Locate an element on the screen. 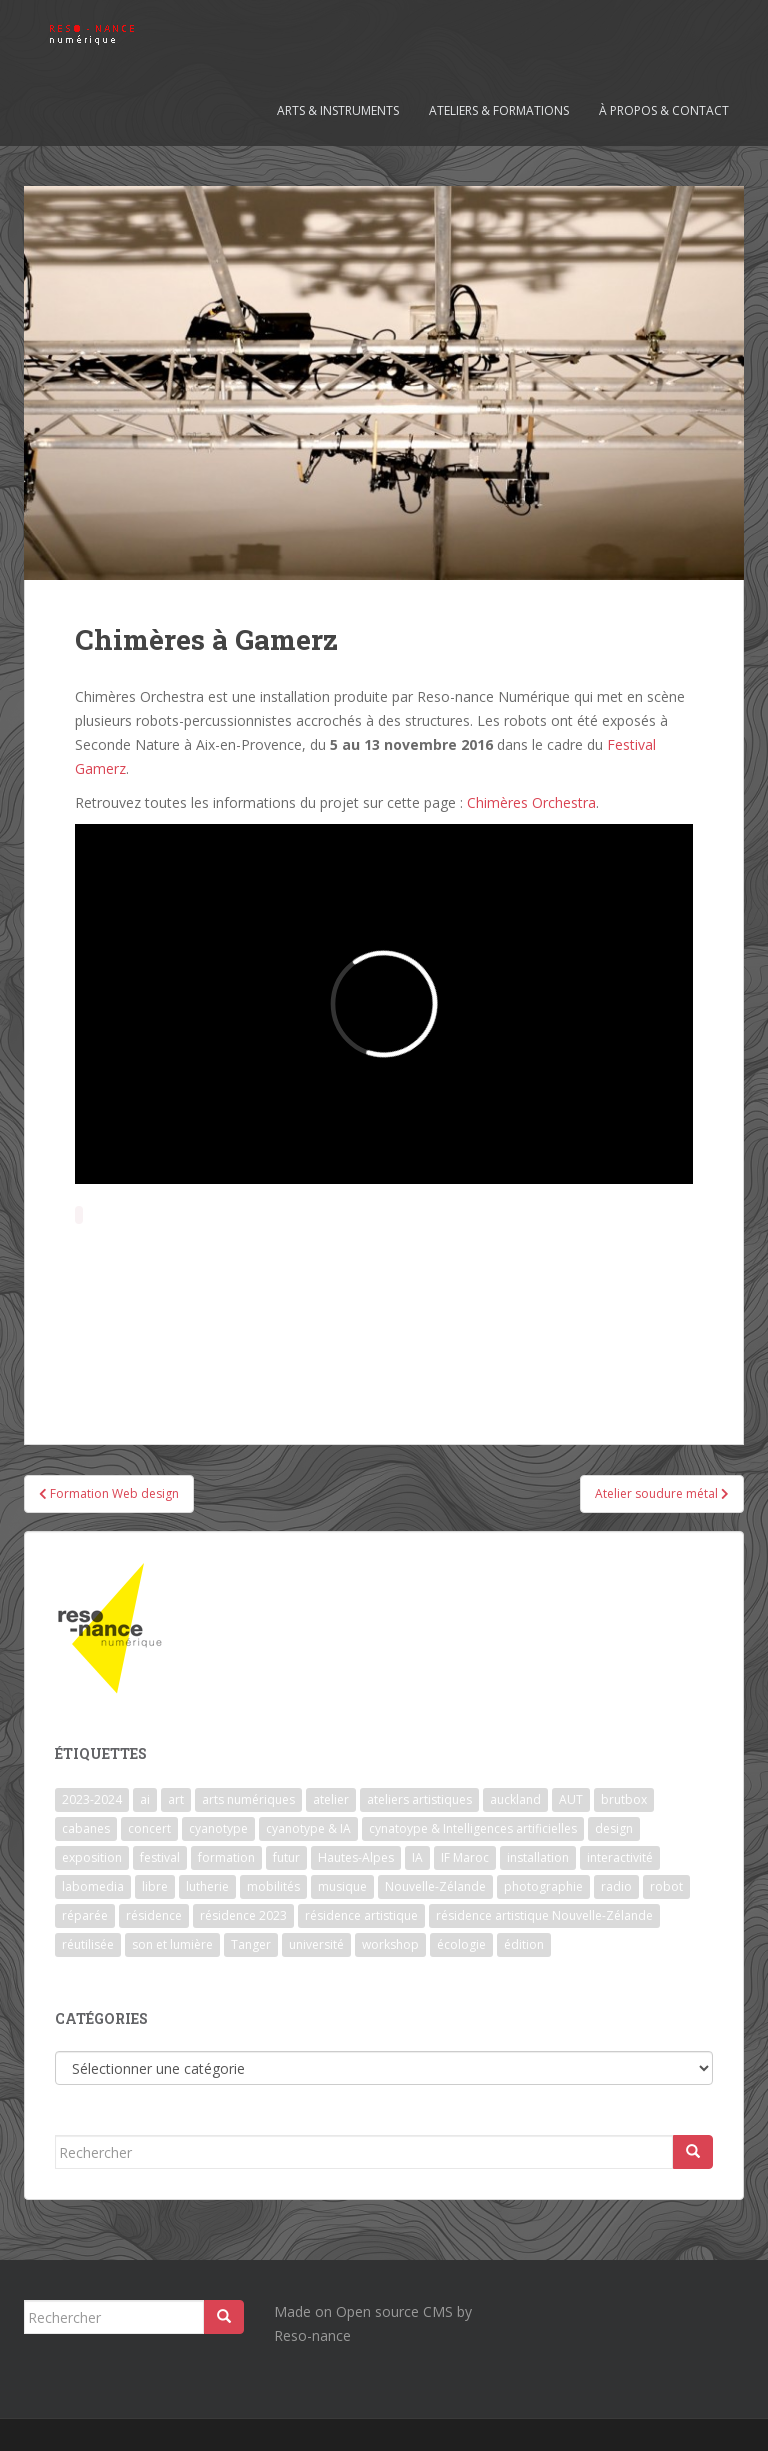 Image resolution: width=768 pixels, height=2451 pixels. Tanger [Tanger (1 élément)] is located at coordinates (251, 1944).